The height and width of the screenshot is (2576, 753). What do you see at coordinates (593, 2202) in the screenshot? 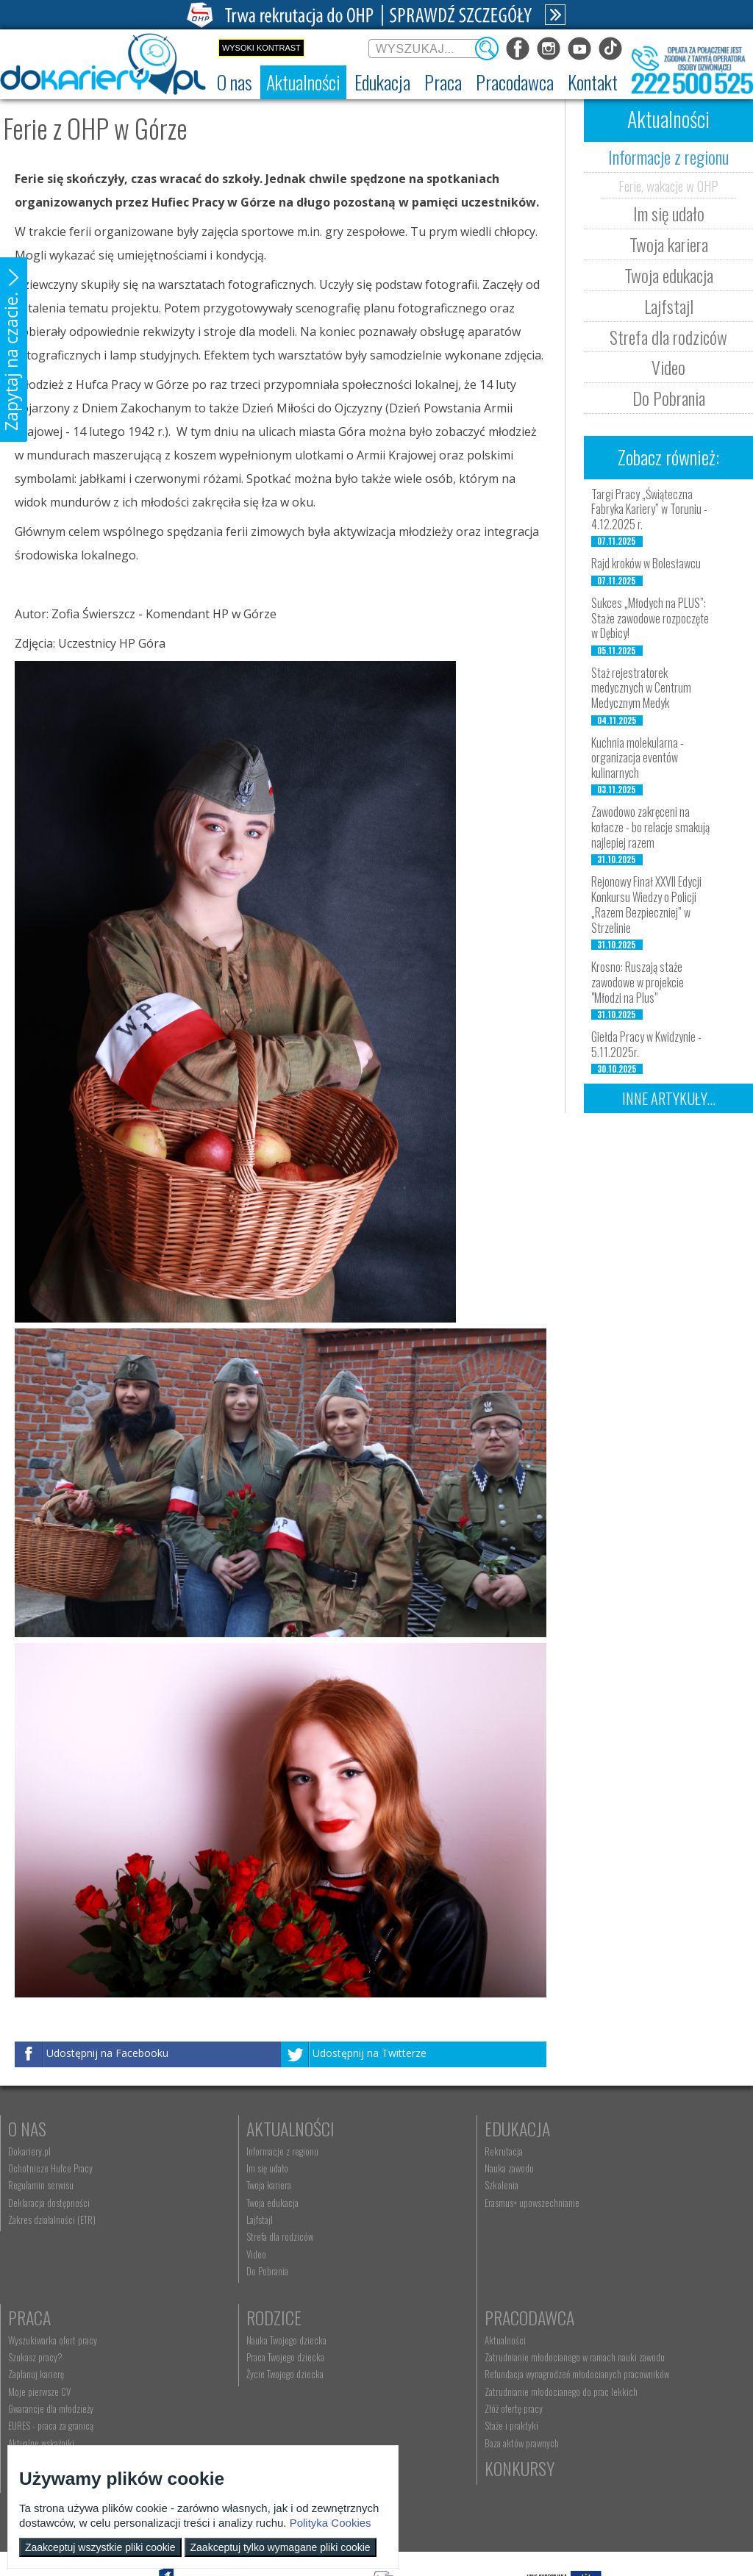
I see `Moje pierwsze CV [menuitem]` at bounding box center [593, 2202].